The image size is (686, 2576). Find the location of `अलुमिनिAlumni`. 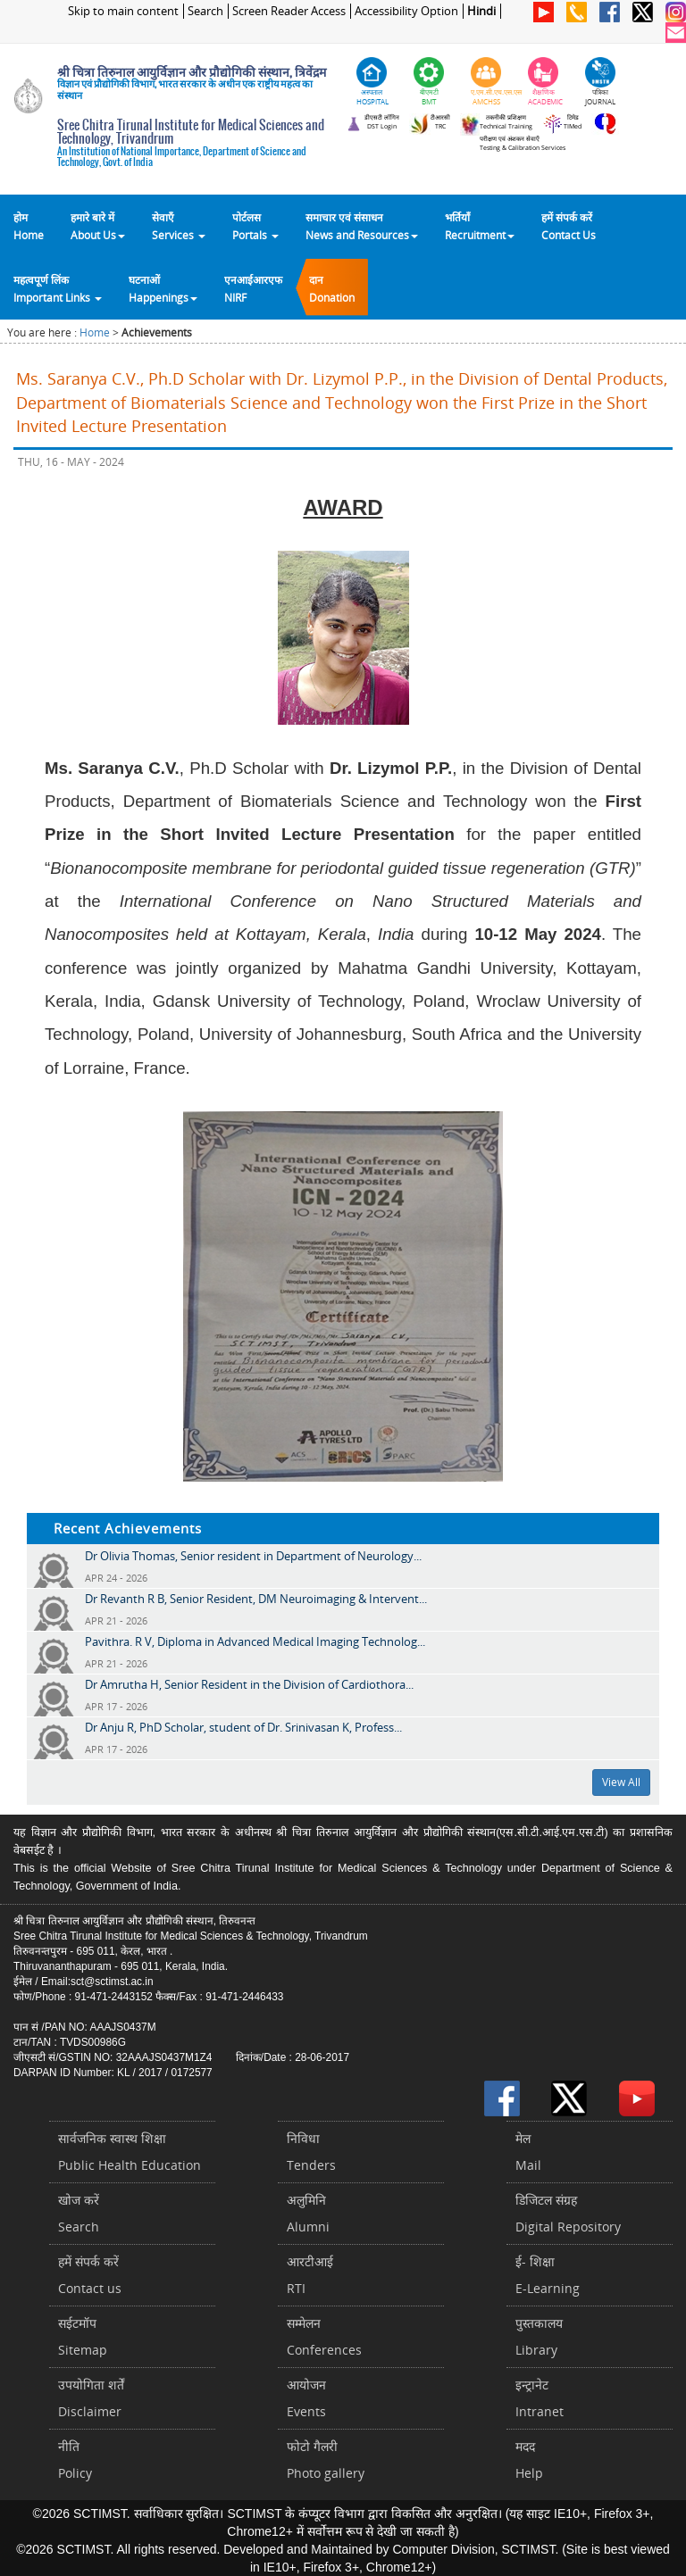

अलुमिनिAlumni is located at coordinates (308, 2213).